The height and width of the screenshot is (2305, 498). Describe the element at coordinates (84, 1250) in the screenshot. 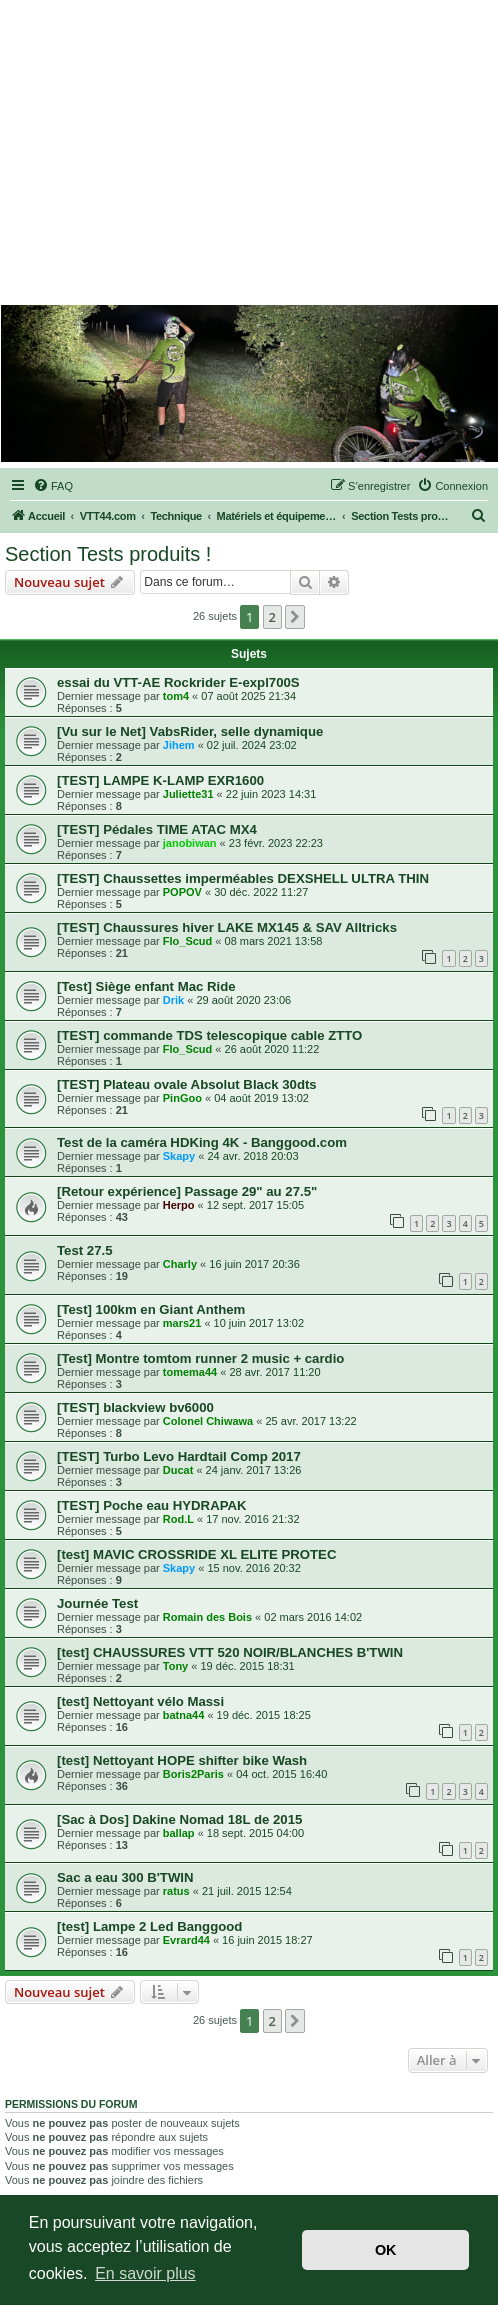

I see `Test 27.5` at that location.